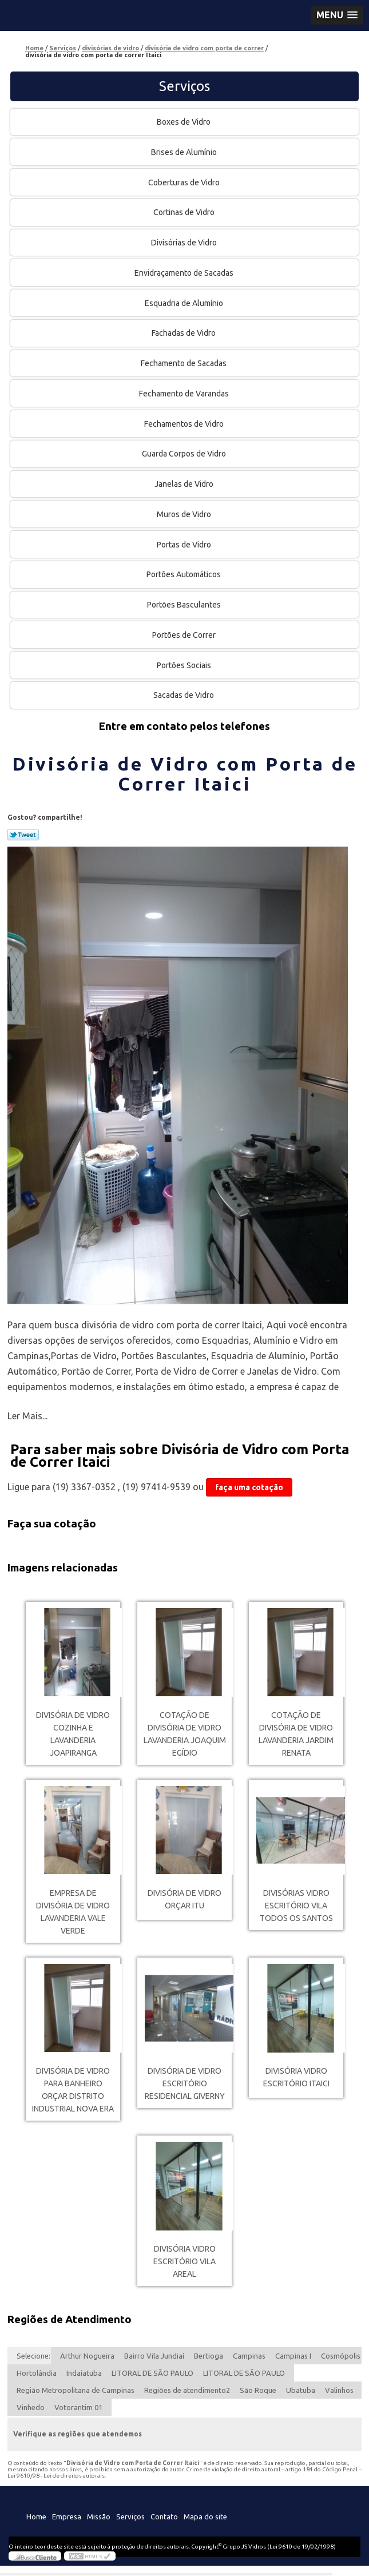 Image resolution: width=369 pixels, height=2576 pixels. I want to click on Votorantim 01, so click(78, 2407).